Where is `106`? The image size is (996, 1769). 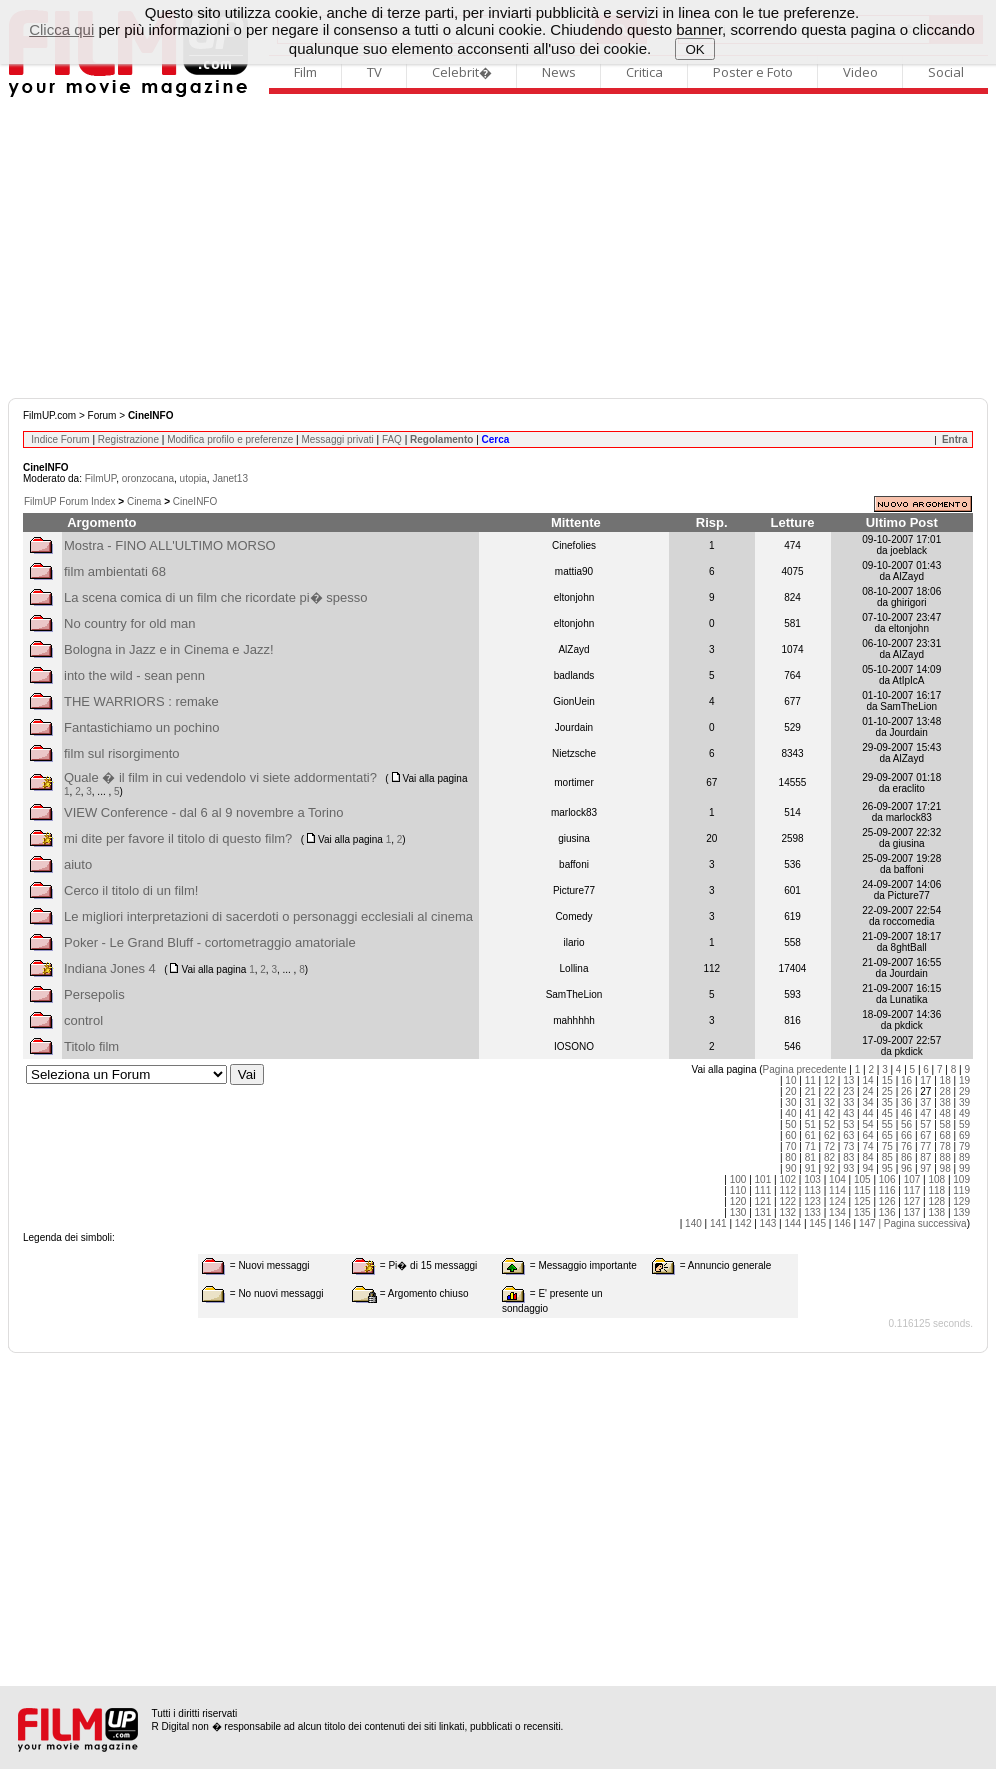 106 is located at coordinates (887, 1179).